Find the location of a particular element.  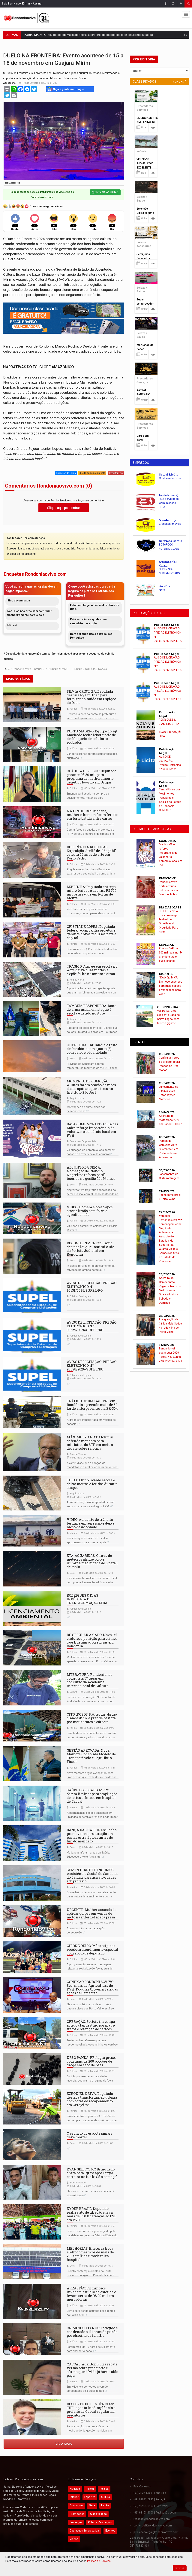

Esportes is located at coordinates (89, 2497).